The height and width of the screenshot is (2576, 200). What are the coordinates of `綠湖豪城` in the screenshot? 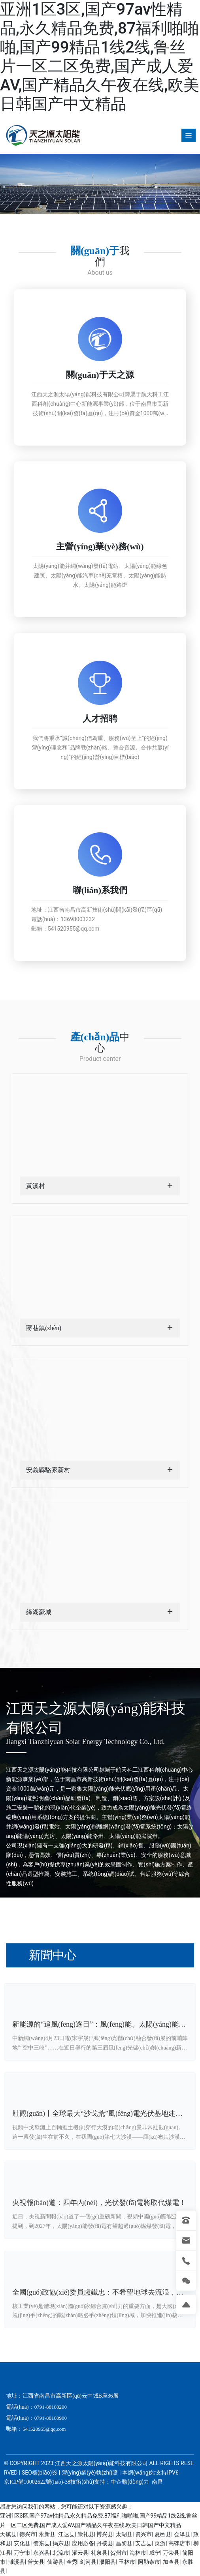 It's located at (38, 1612).